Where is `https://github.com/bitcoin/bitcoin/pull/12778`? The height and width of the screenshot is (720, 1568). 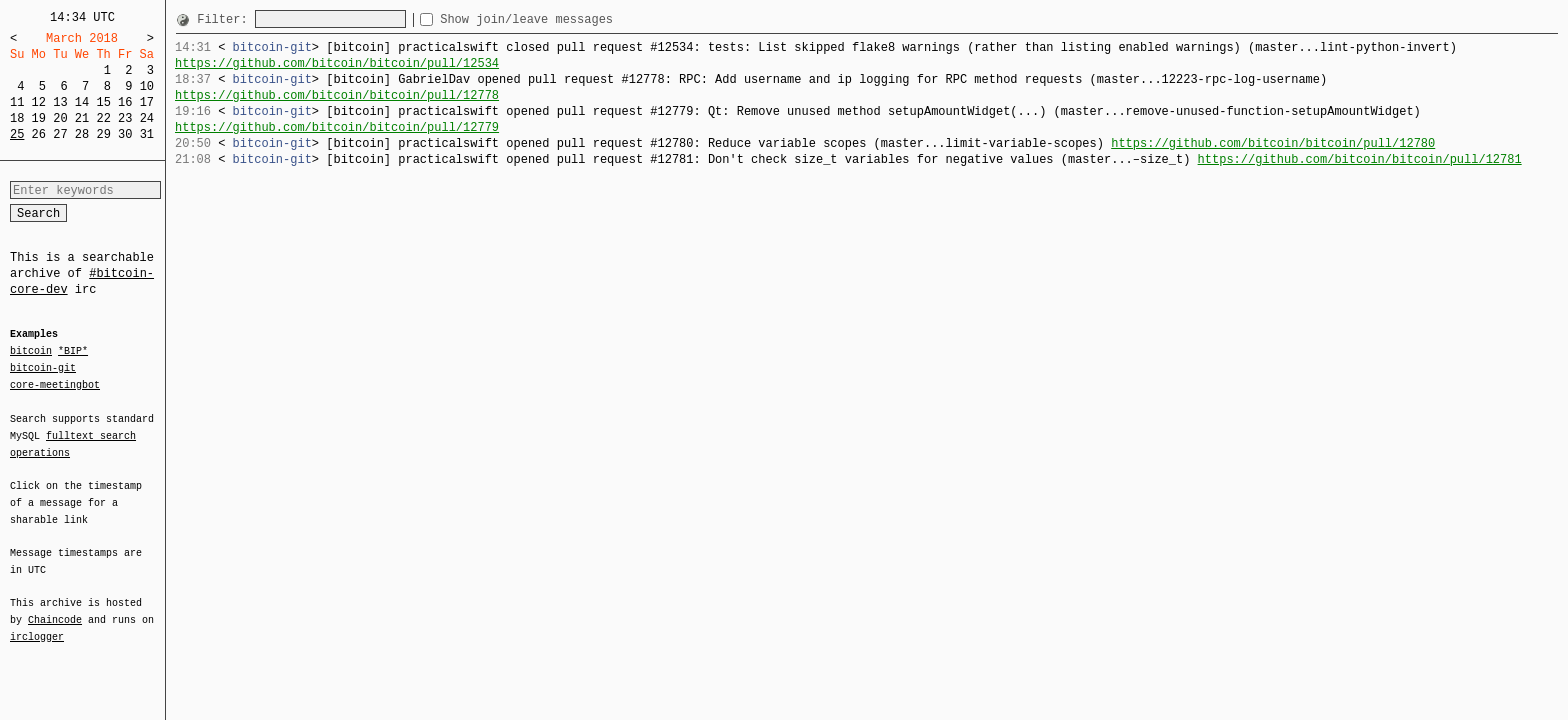
https://github.com/bitcoin/bitcoin/pull/12778 is located at coordinates (337, 95).